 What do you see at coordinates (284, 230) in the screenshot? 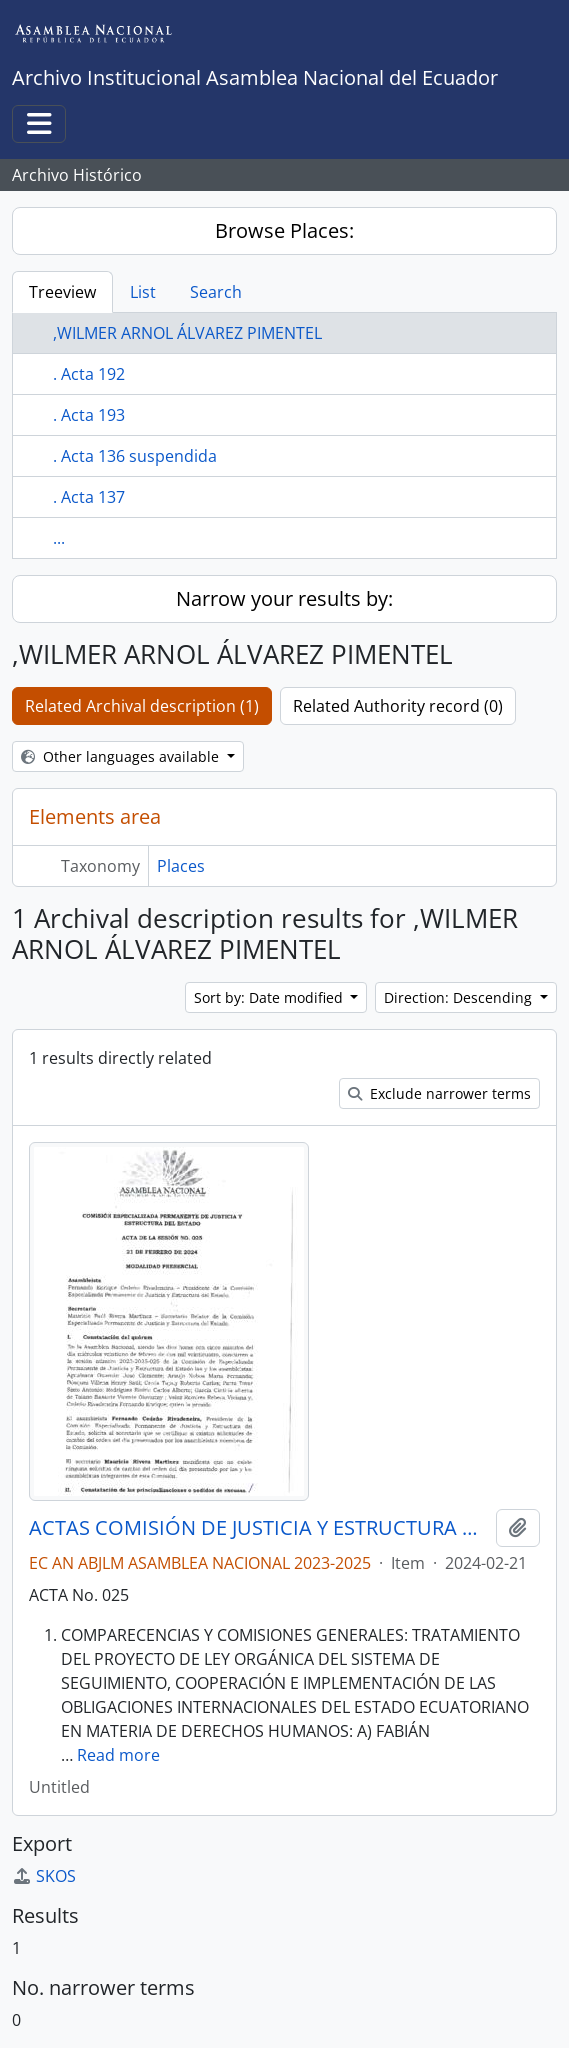
I see `Browse Places:` at bounding box center [284, 230].